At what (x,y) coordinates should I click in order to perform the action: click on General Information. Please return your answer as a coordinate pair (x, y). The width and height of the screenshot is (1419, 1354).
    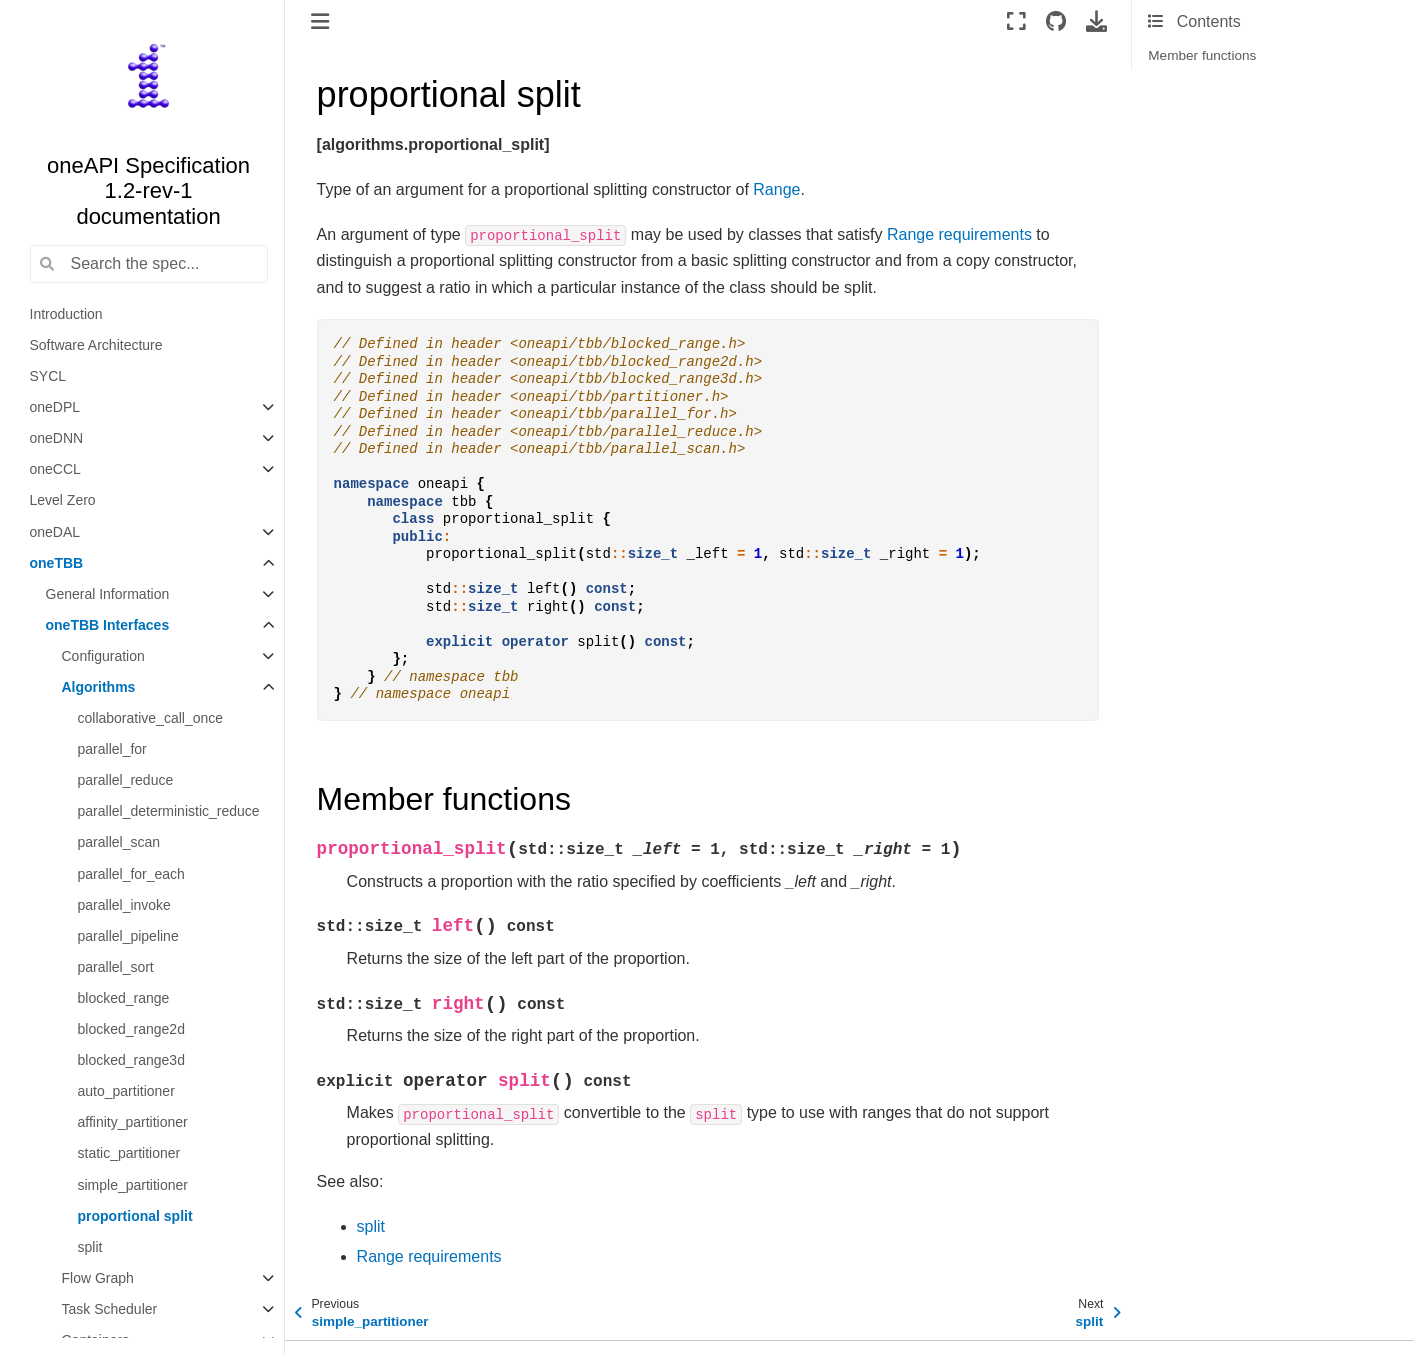
    Looking at the image, I should click on (108, 594).